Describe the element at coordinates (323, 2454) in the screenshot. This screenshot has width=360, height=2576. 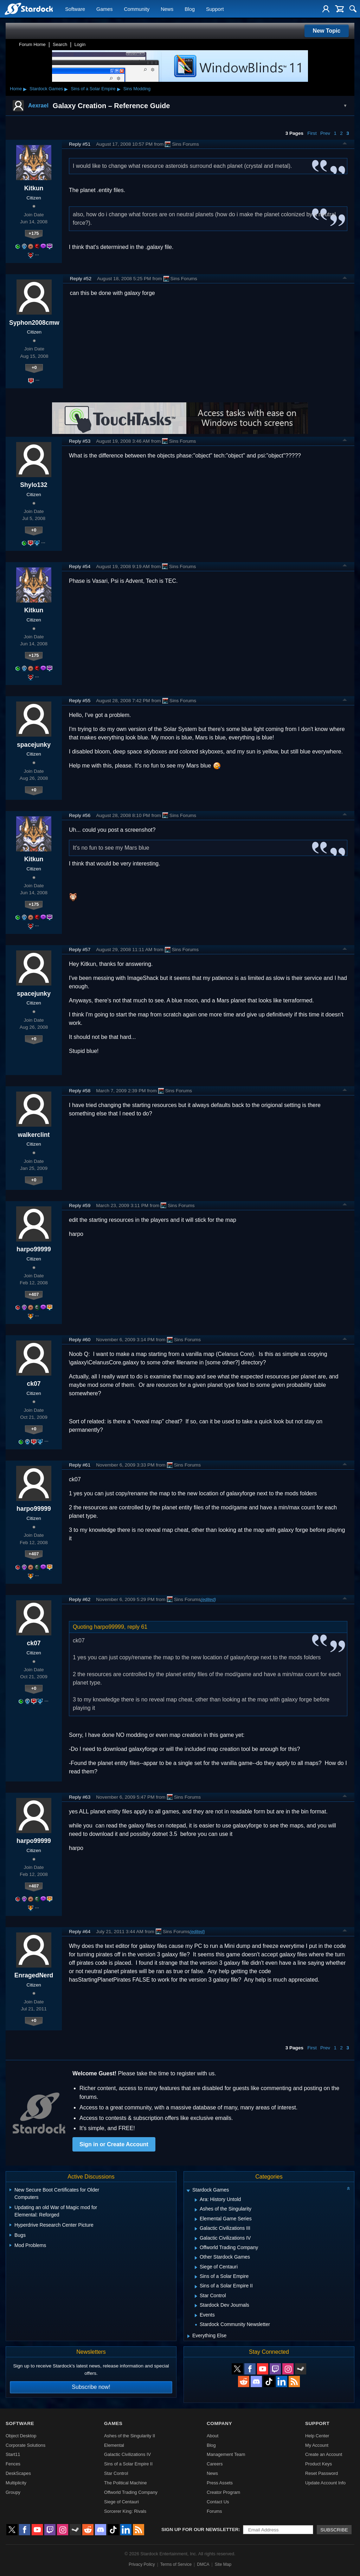
I see `Create an Account` at that location.